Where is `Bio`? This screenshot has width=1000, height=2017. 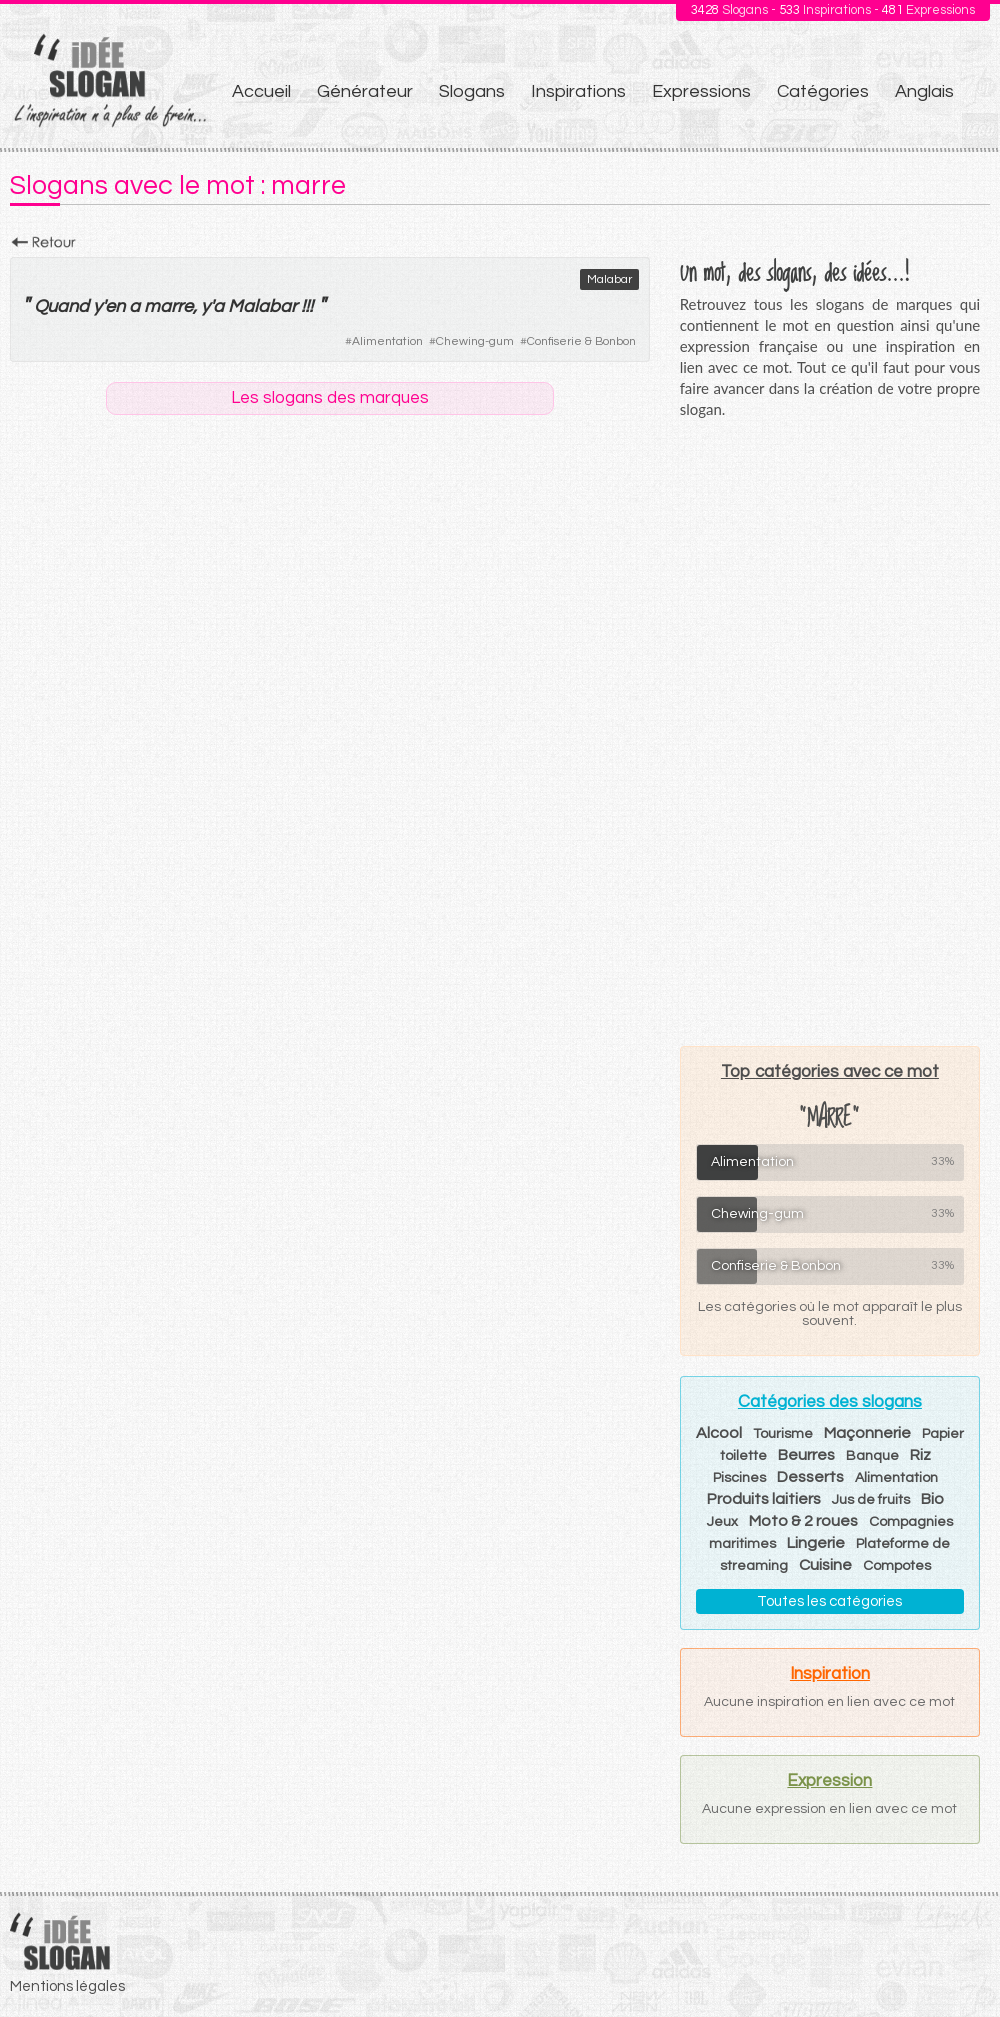
Bio is located at coordinates (932, 1499).